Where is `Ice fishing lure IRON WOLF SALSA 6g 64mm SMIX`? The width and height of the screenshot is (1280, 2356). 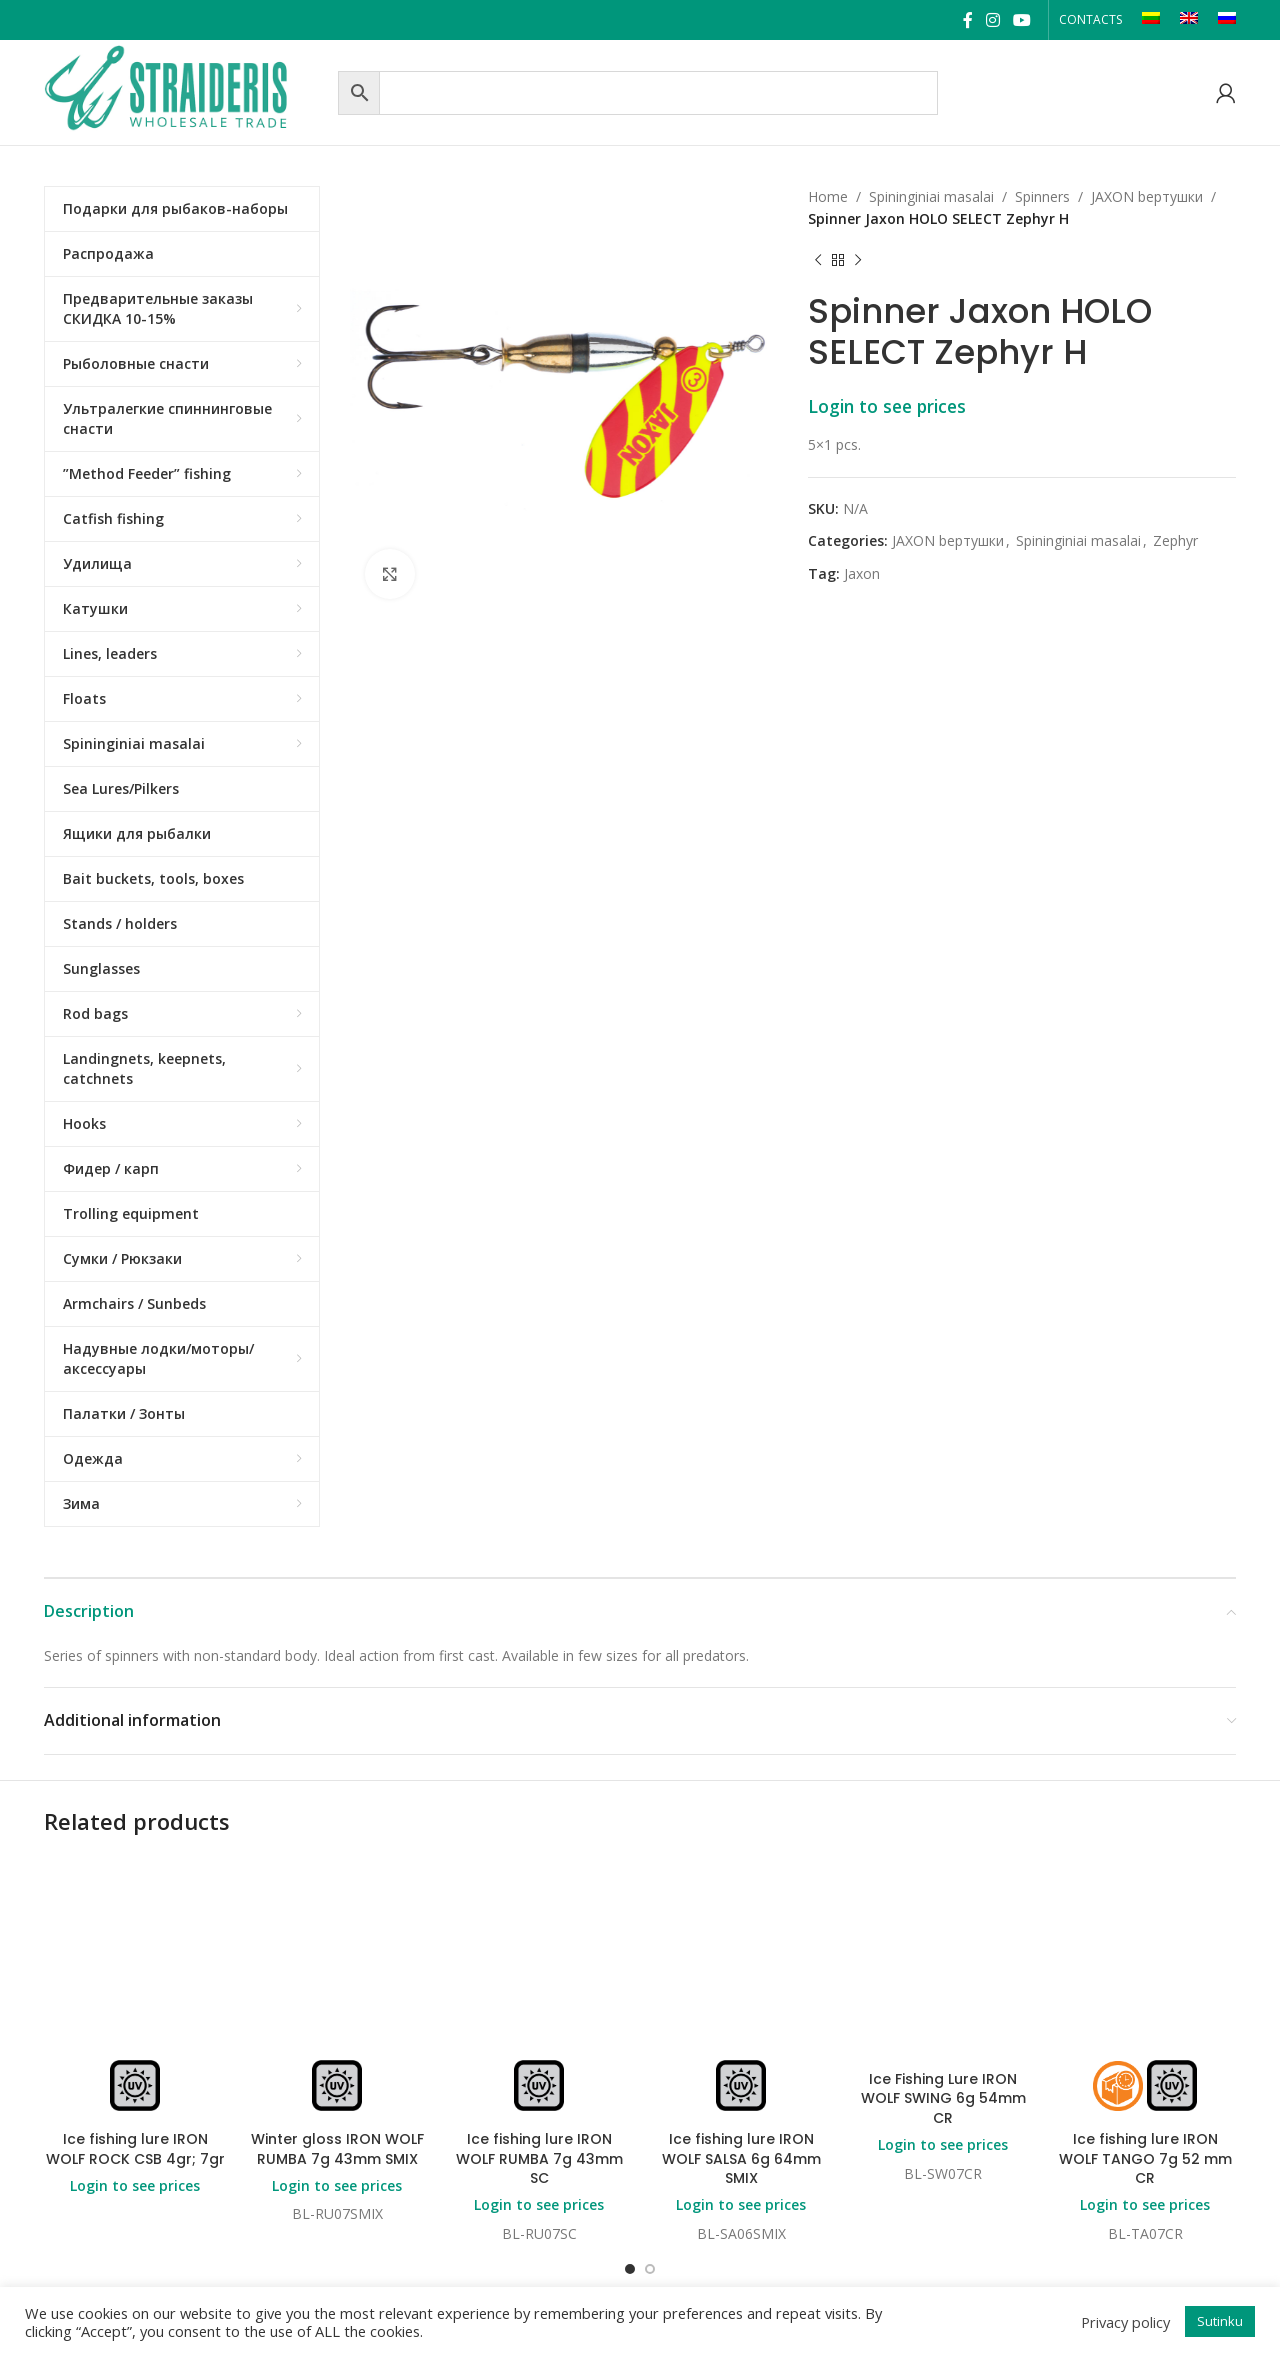
Ice fishing lure IRON WOLF SALSA 6g 64mm SMIX is located at coordinates (741, 2158).